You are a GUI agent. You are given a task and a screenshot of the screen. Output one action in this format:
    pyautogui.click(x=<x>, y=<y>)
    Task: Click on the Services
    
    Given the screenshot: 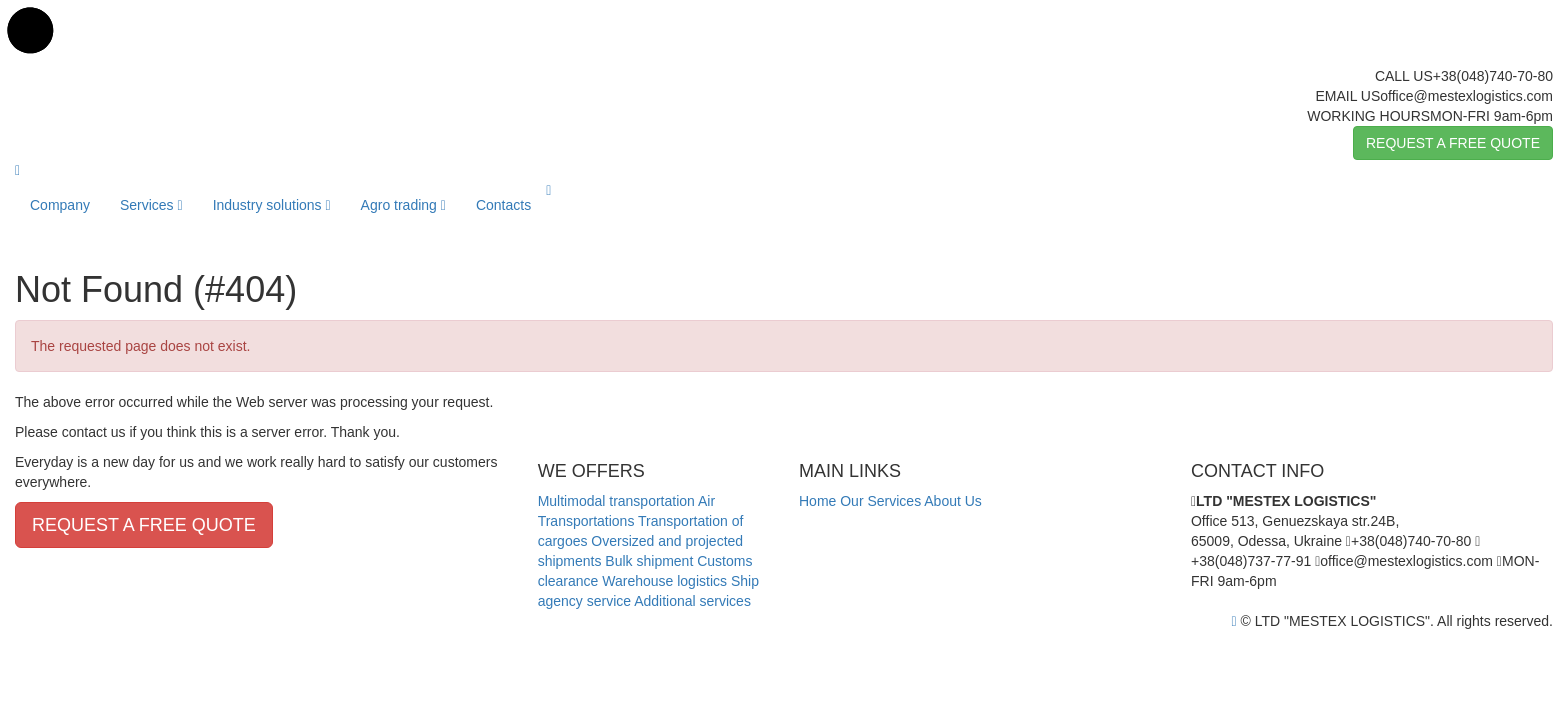 What is the action you would take?
    pyautogui.click(x=151, y=205)
    